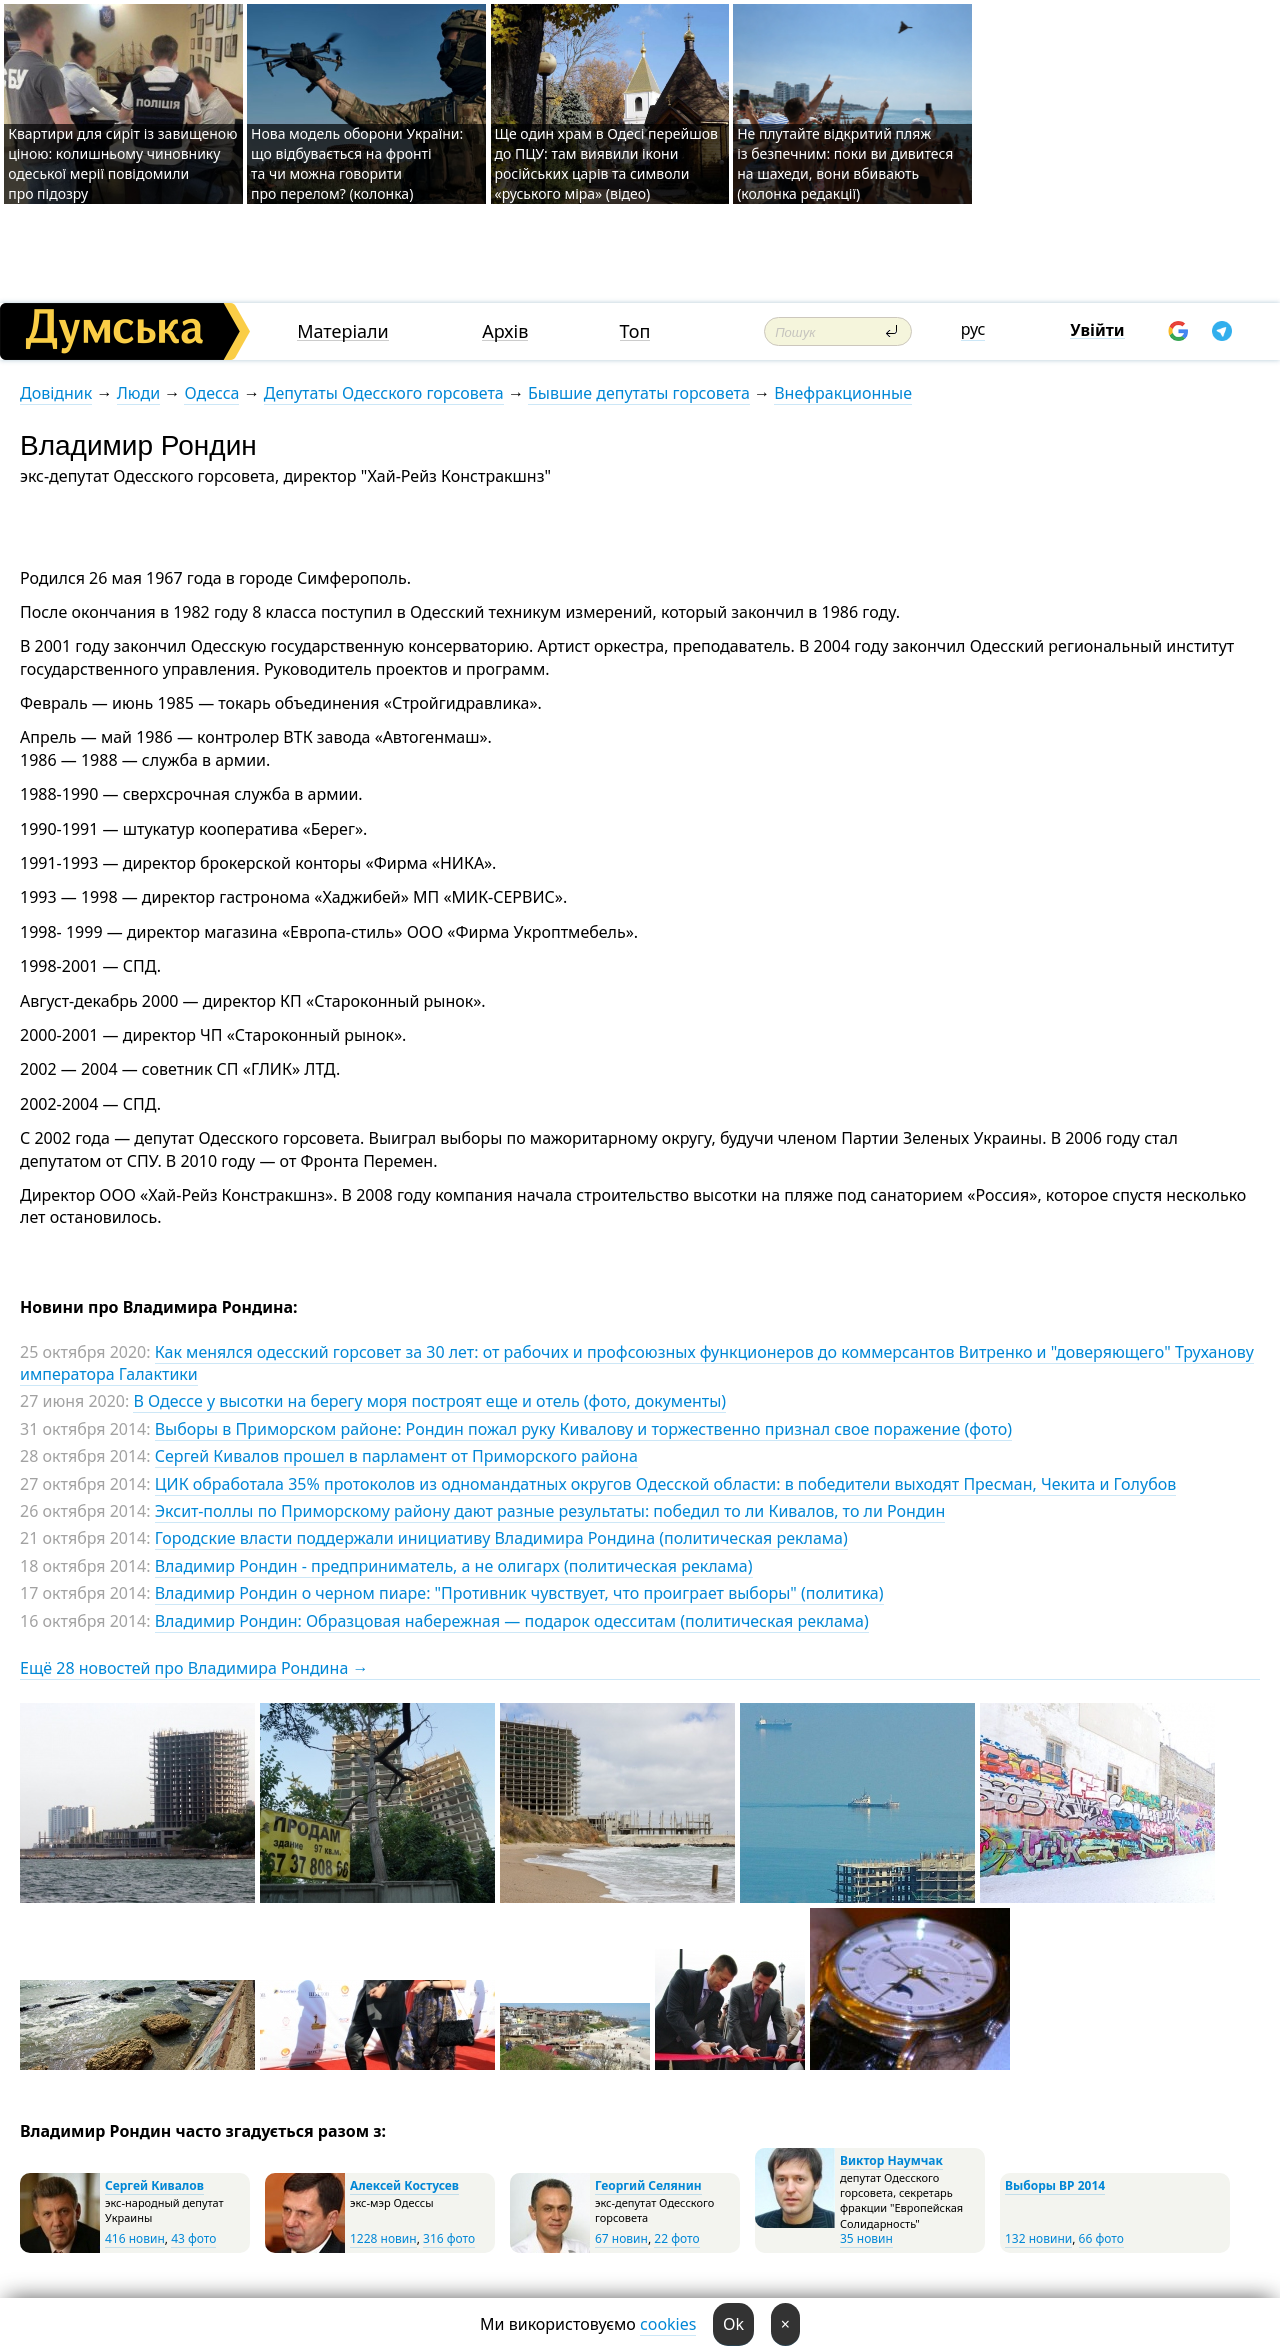 The height and width of the screenshot is (2348, 1280). I want to click on В Одессе у высотки на берегу моря построят еще и отель (фото, документы), so click(429, 1401).